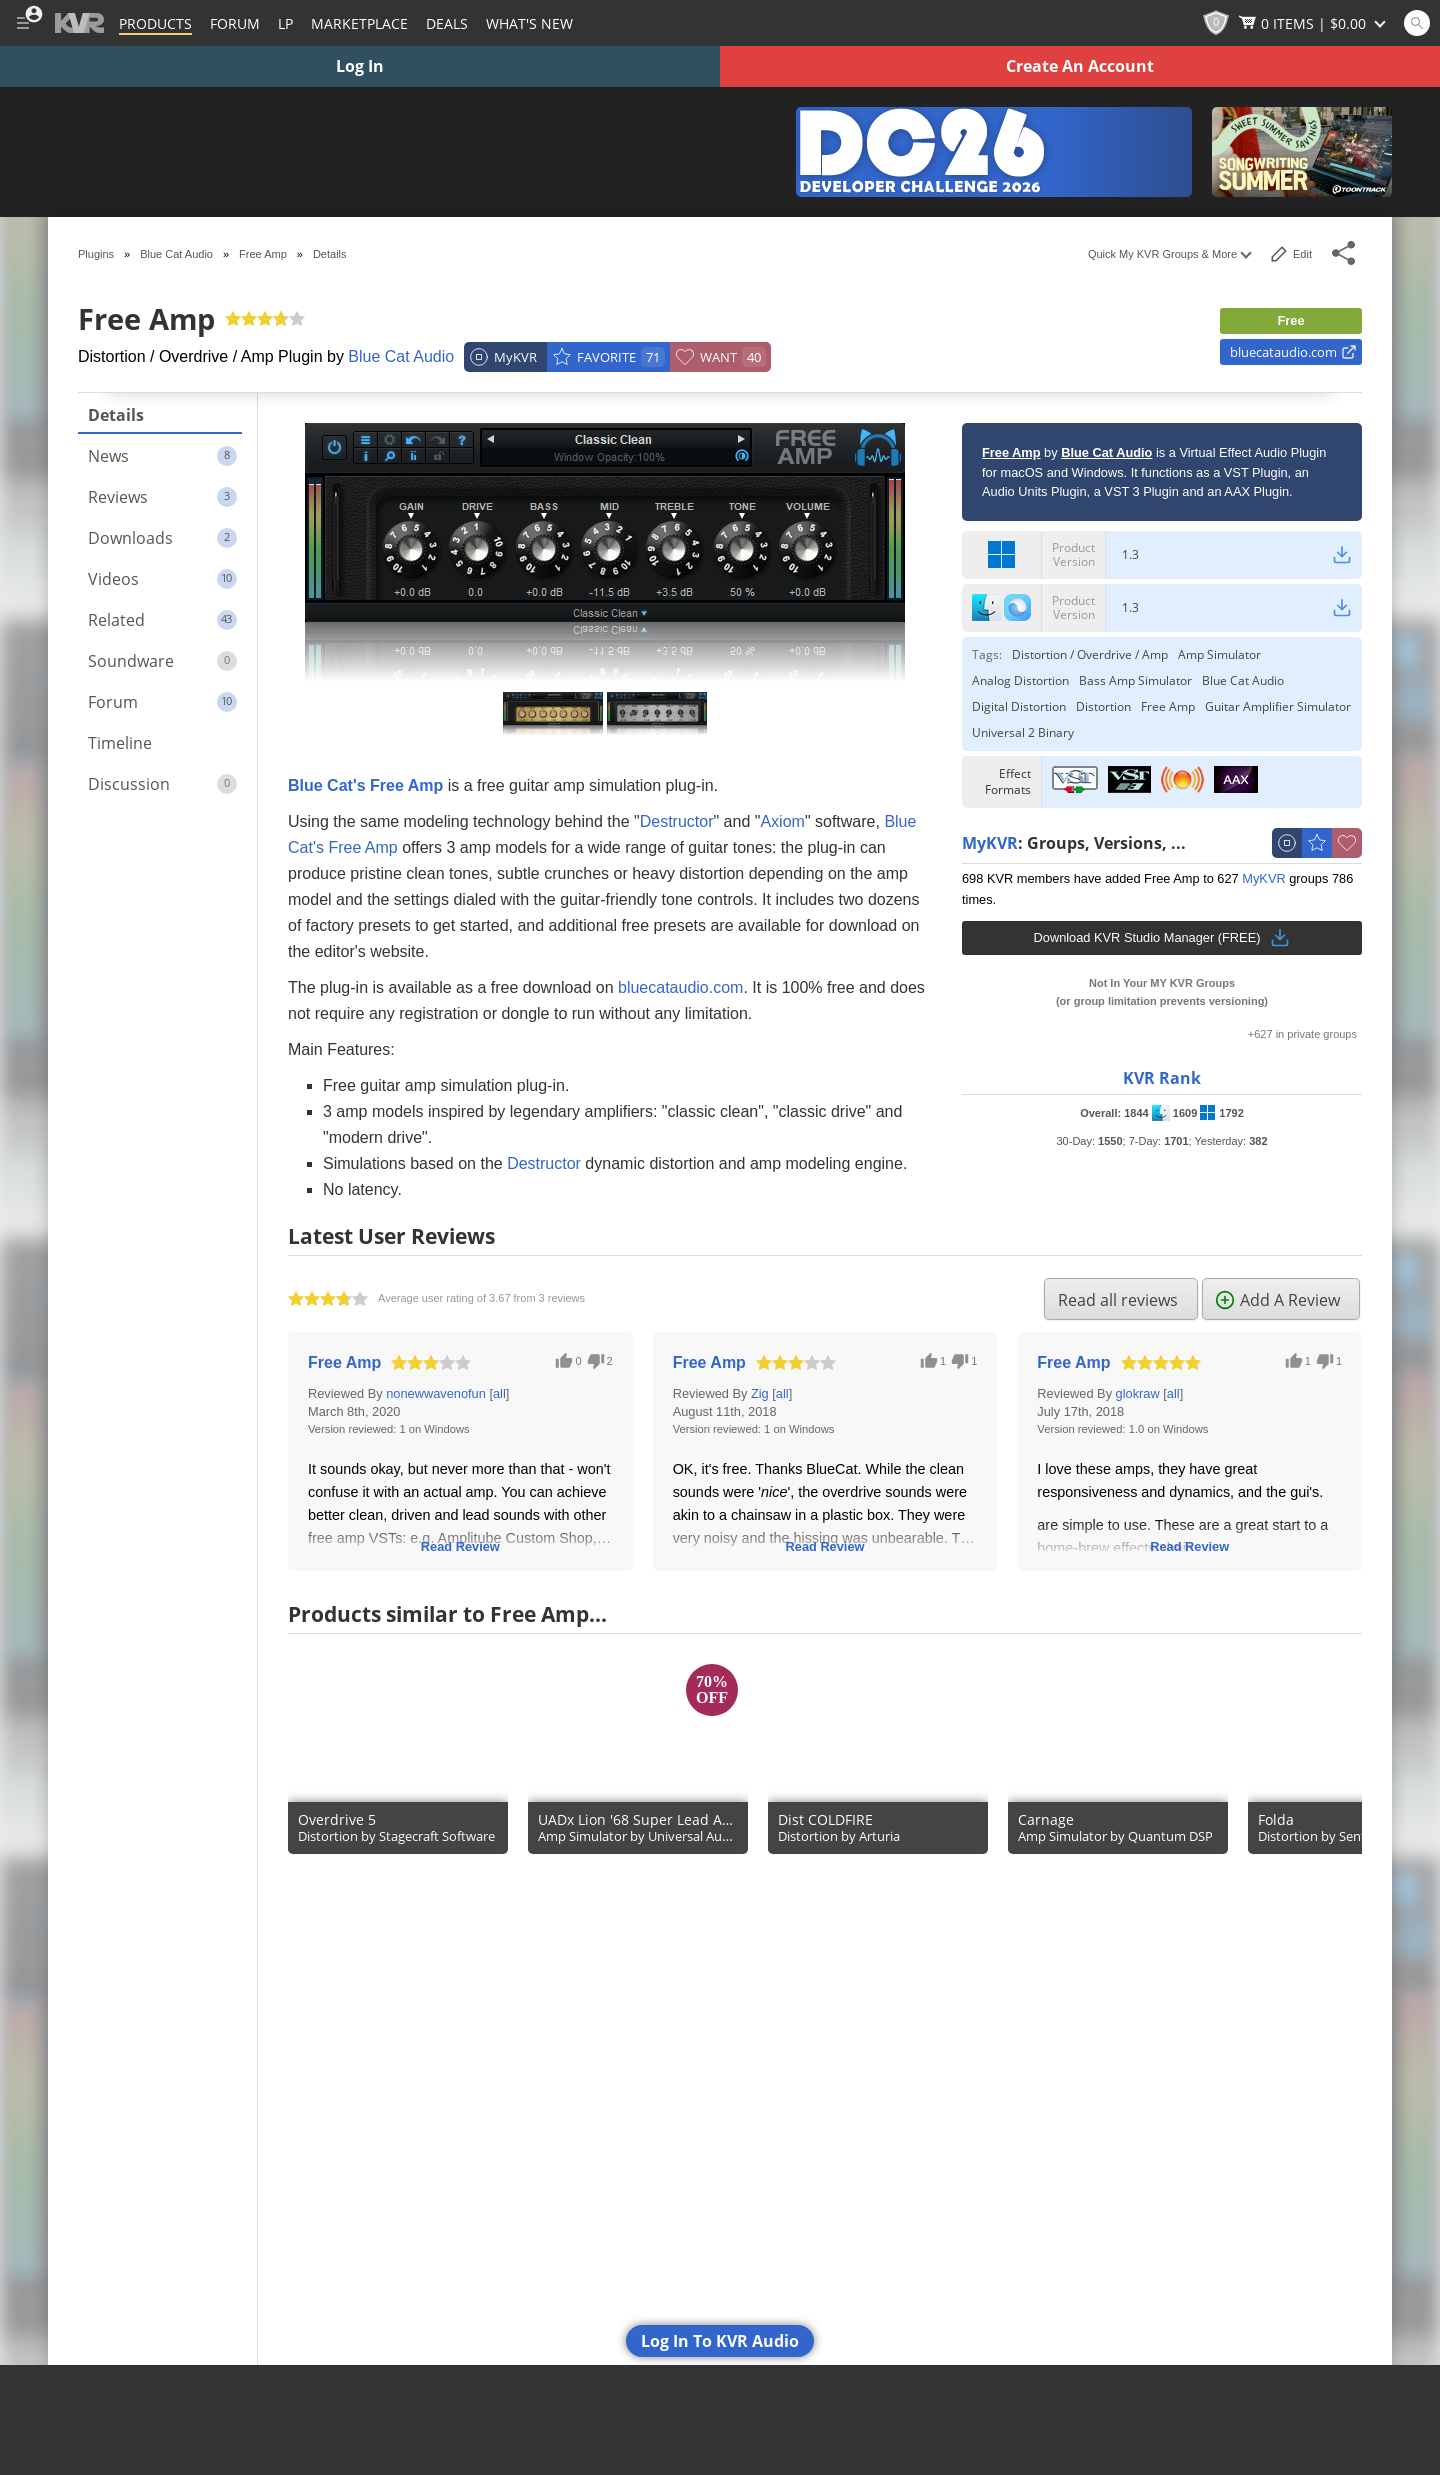 The image size is (1440, 2475). What do you see at coordinates (1023, 733) in the screenshot?
I see `Universal 2 Binary` at bounding box center [1023, 733].